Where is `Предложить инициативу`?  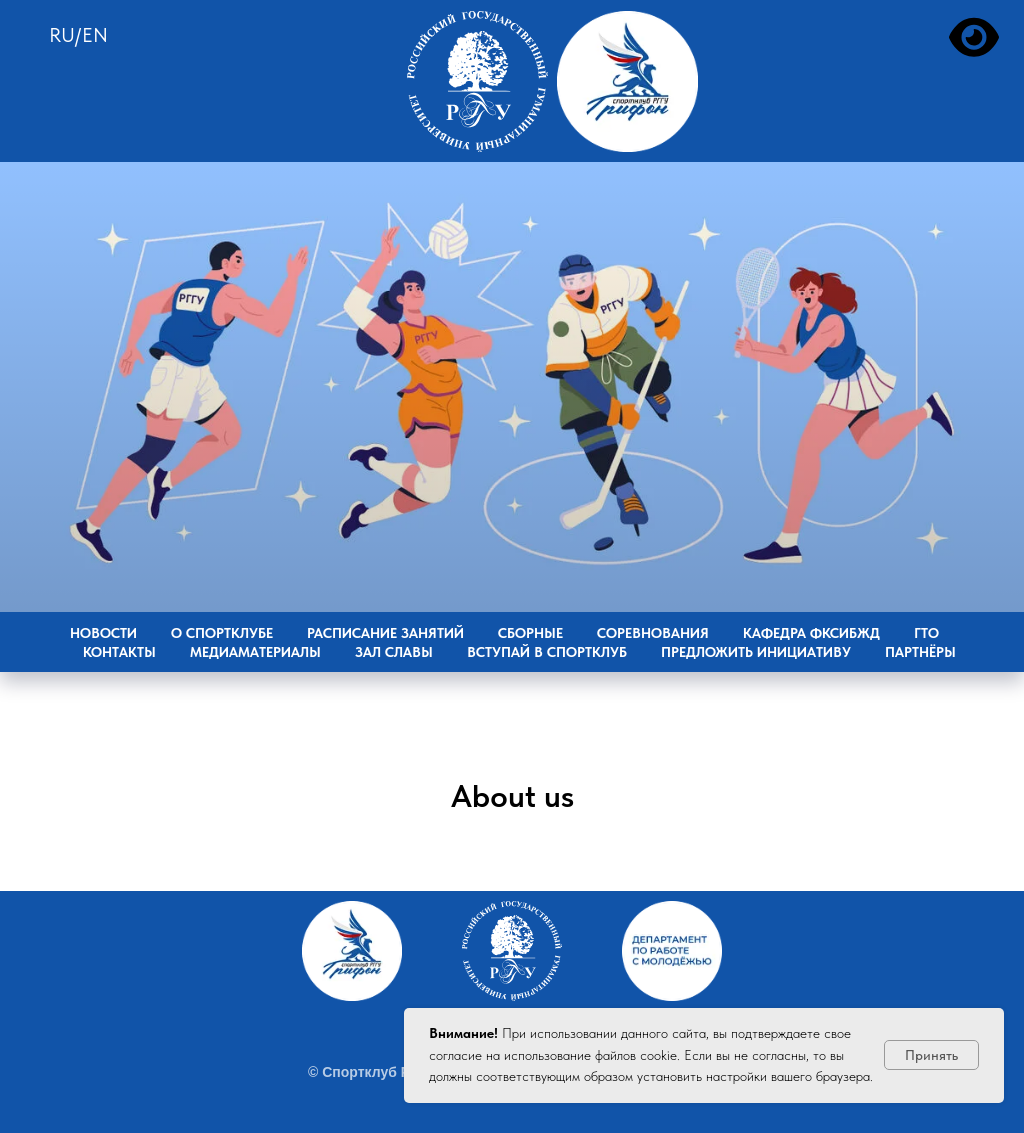
Предложить инициативу is located at coordinates (756, 652).